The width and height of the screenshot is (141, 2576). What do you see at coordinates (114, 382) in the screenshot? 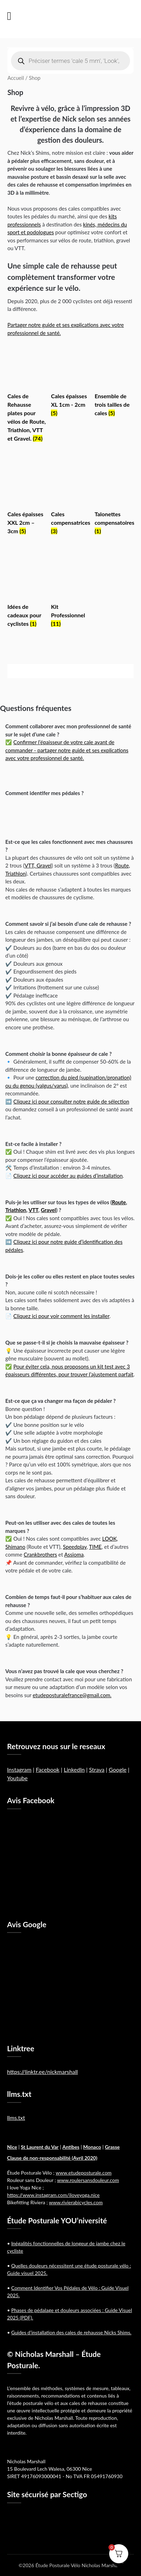
I see `[Accéder à la catégorie de produits Ensemble de trois tailles de cales]` at bounding box center [114, 382].